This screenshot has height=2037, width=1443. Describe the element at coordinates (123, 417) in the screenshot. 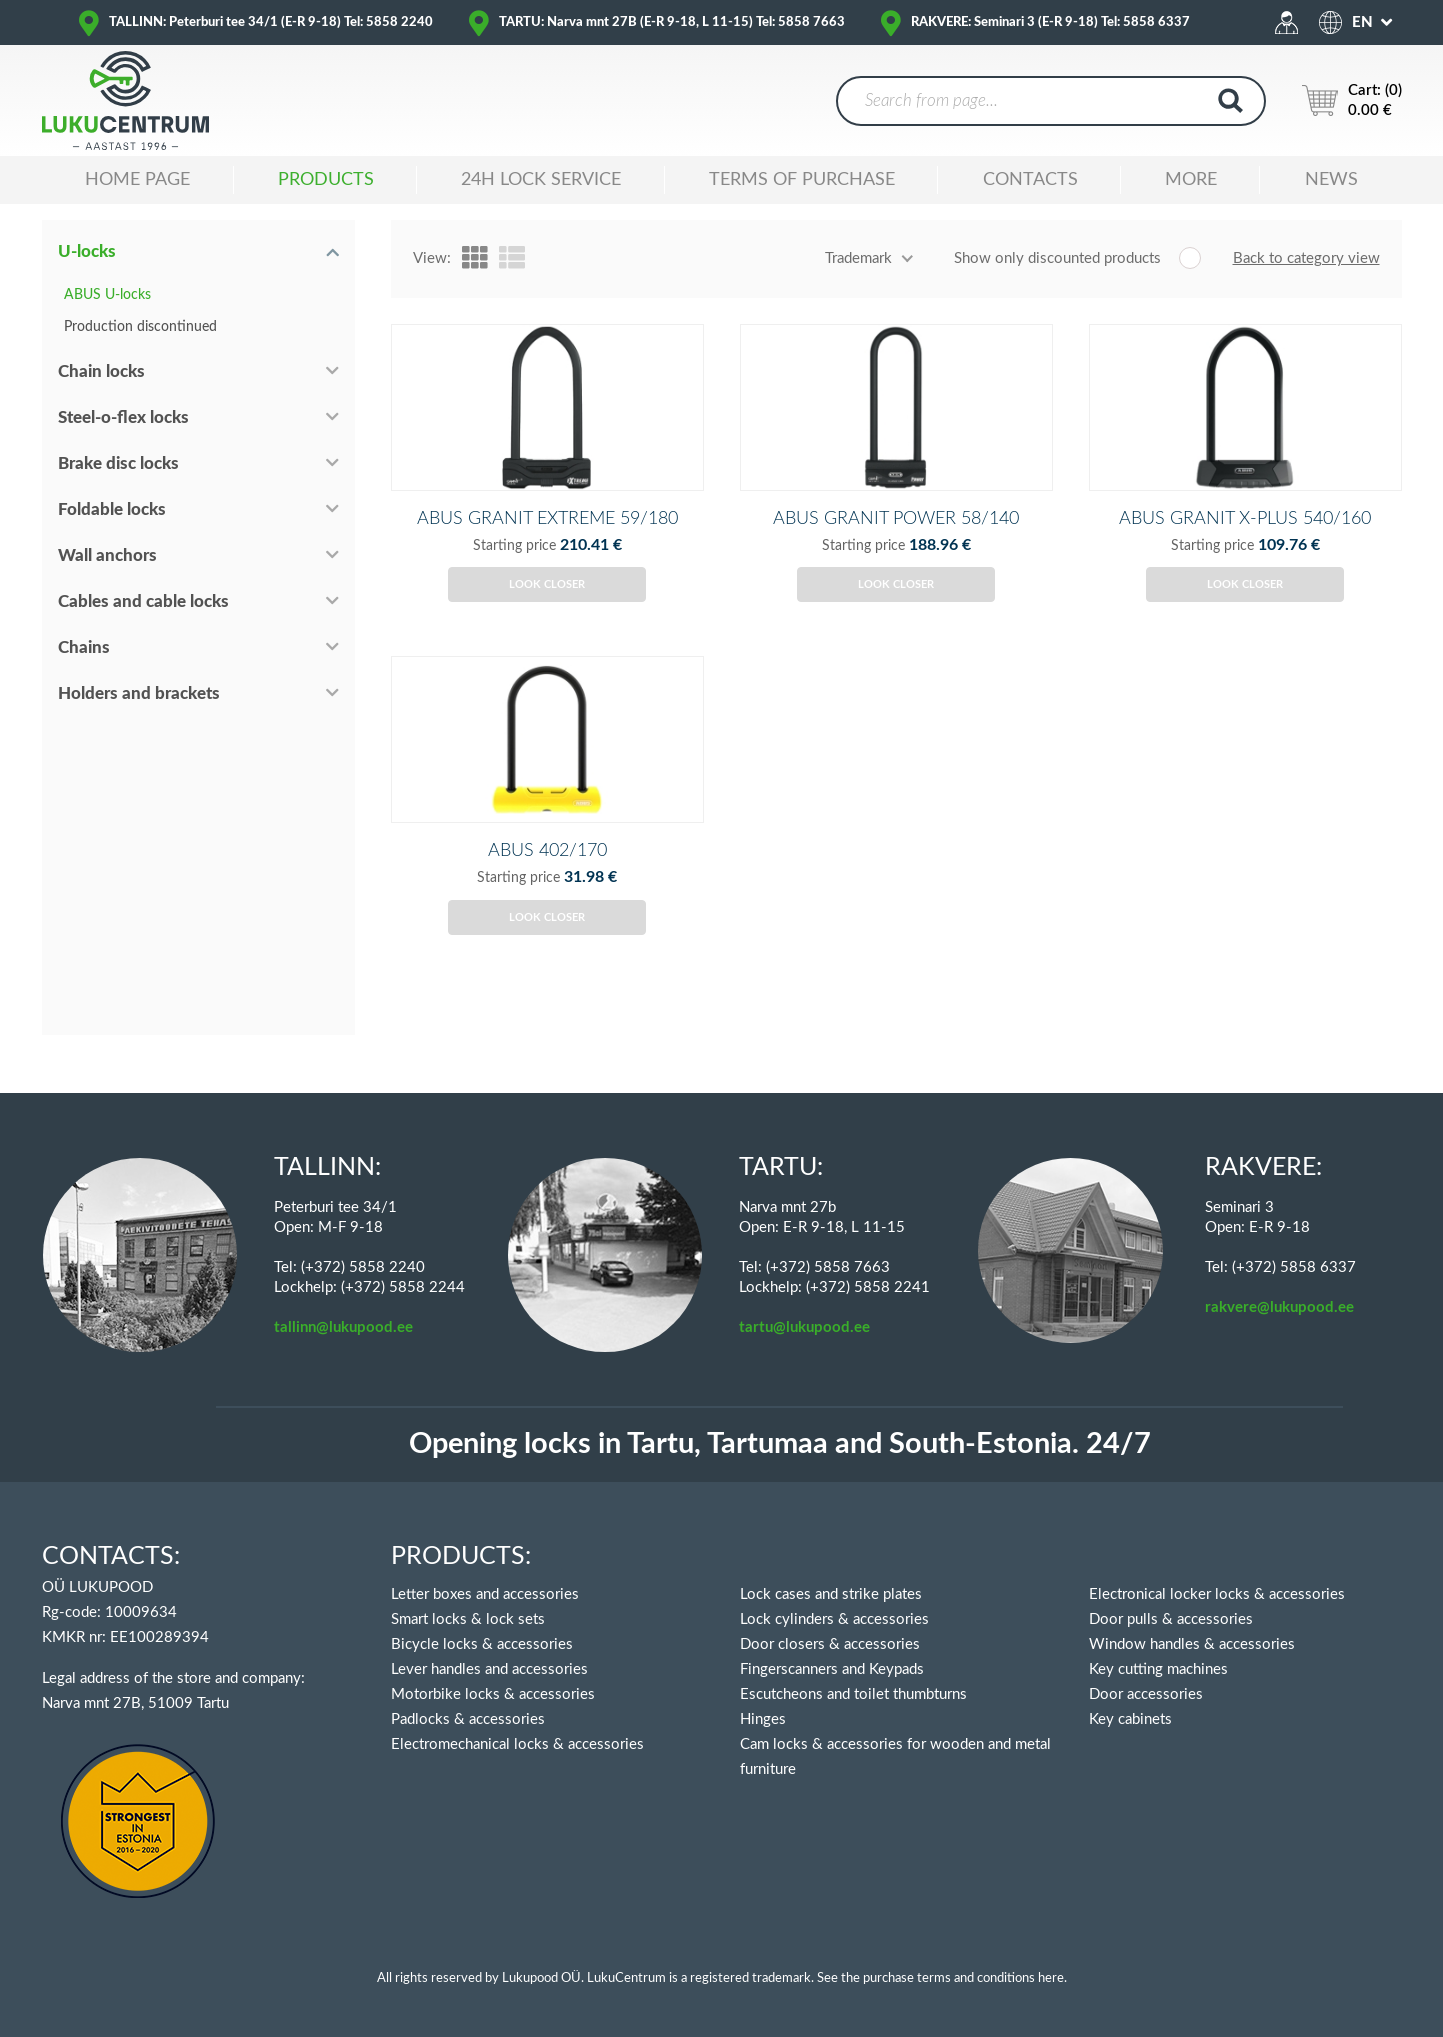

I see `Steel-o-flex locks` at that location.